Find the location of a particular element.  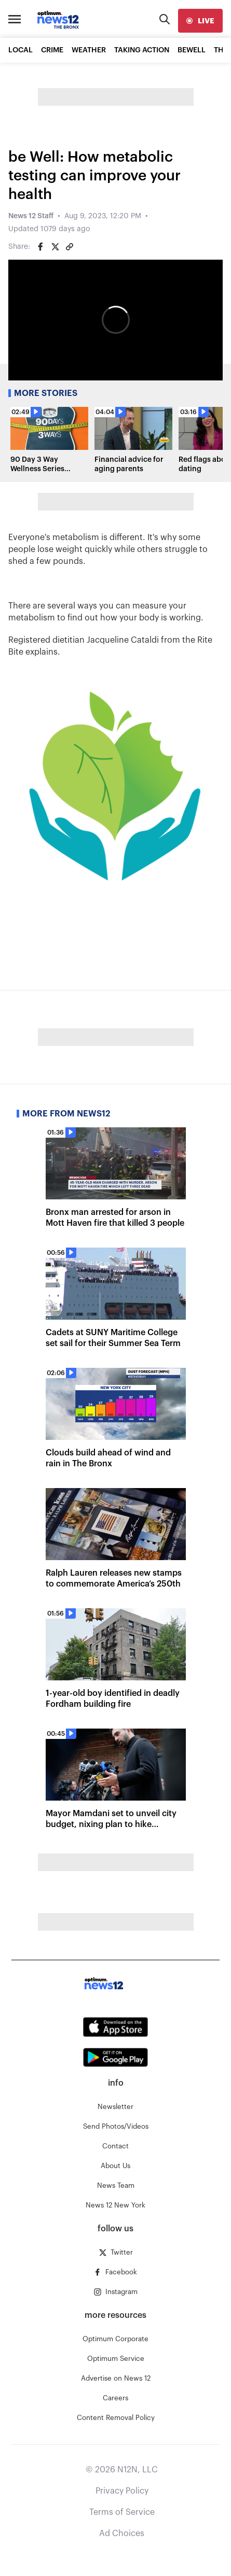

[live] is located at coordinates (200, 21).